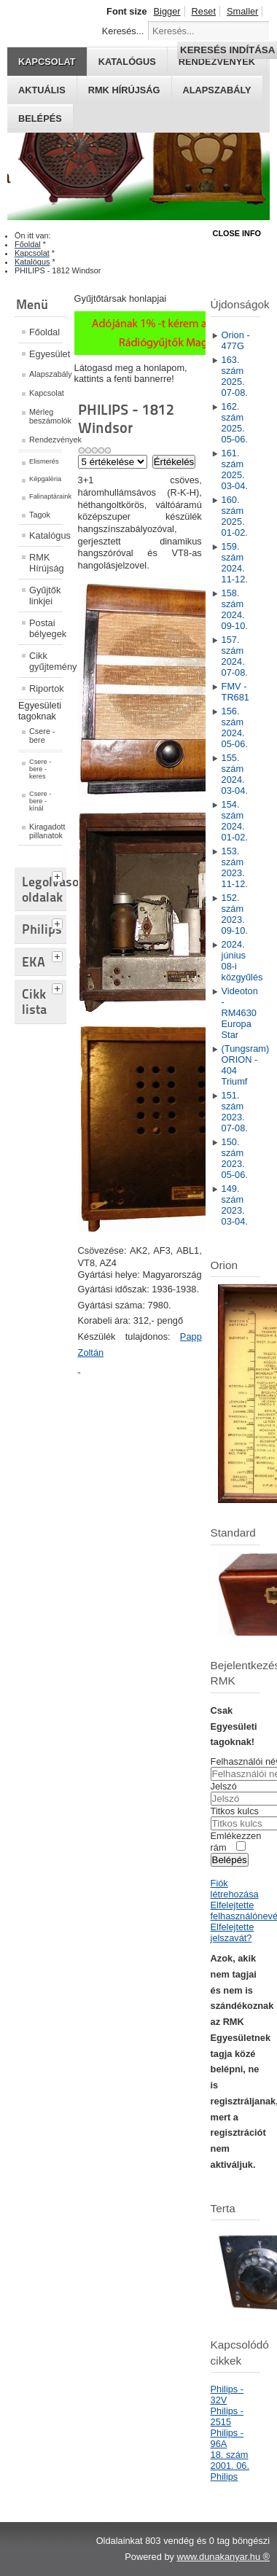 Image resolution: width=277 pixels, height=2576 pixels. Describe the element at coordinates (217, 90) in the screenshot. I see `Alapszabály` at that location.